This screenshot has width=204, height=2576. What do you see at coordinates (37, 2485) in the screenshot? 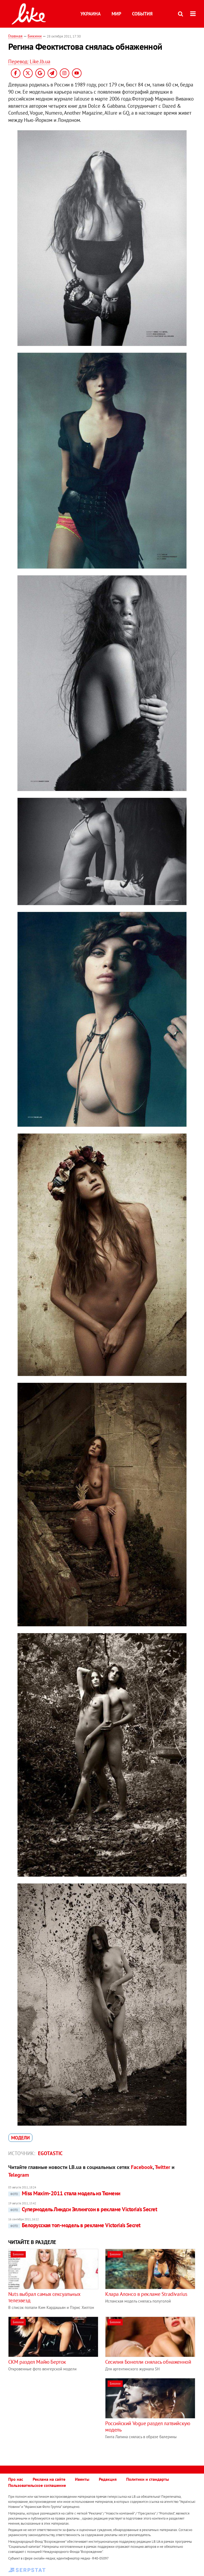
I see `Пользовательское соглашение` at bounding box center [37, 2485].